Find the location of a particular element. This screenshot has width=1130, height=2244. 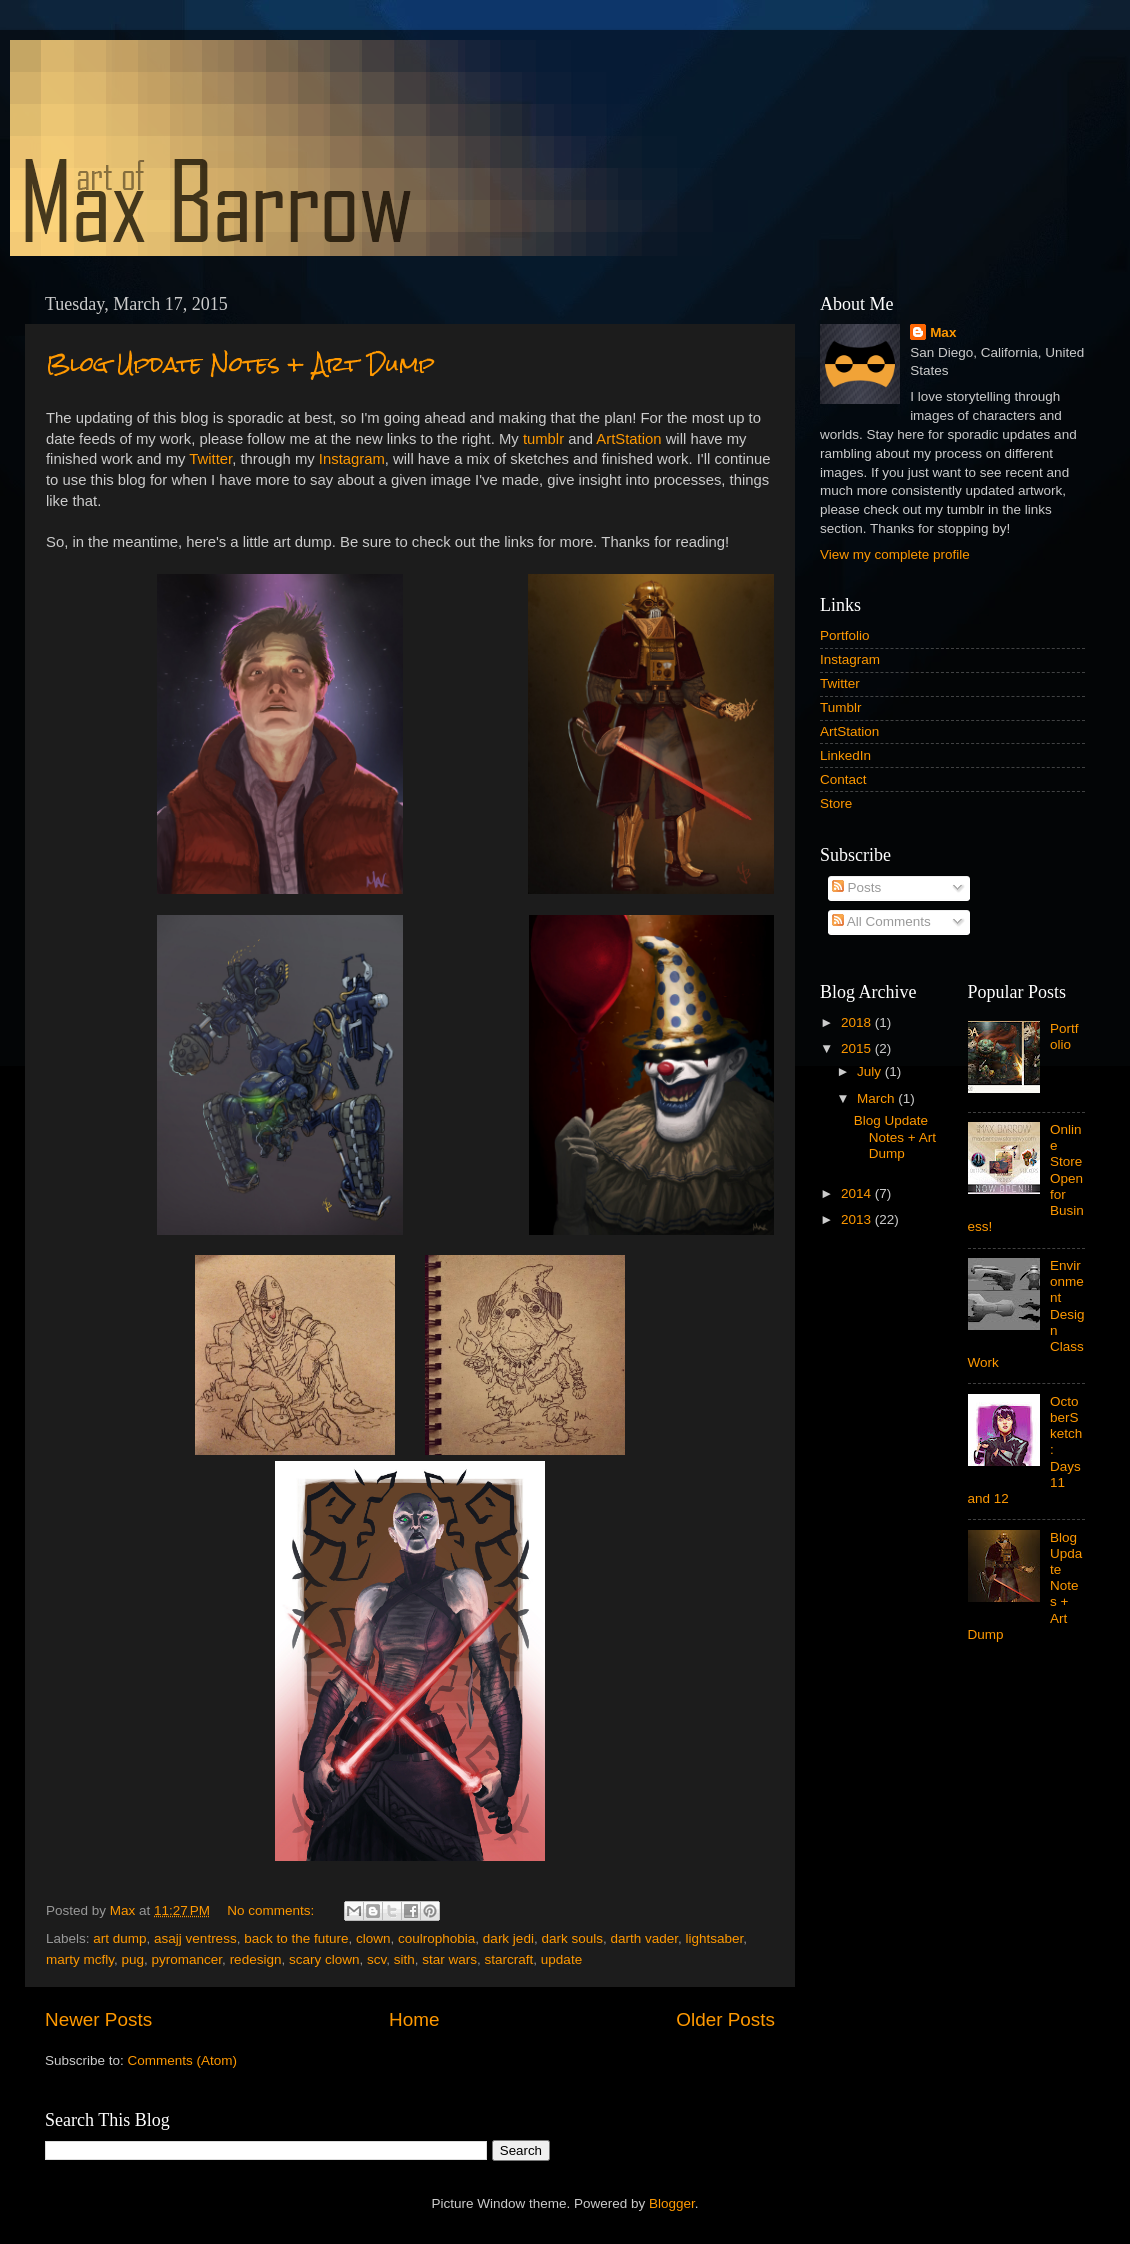

2013 is located at coordinates (858, 1219).